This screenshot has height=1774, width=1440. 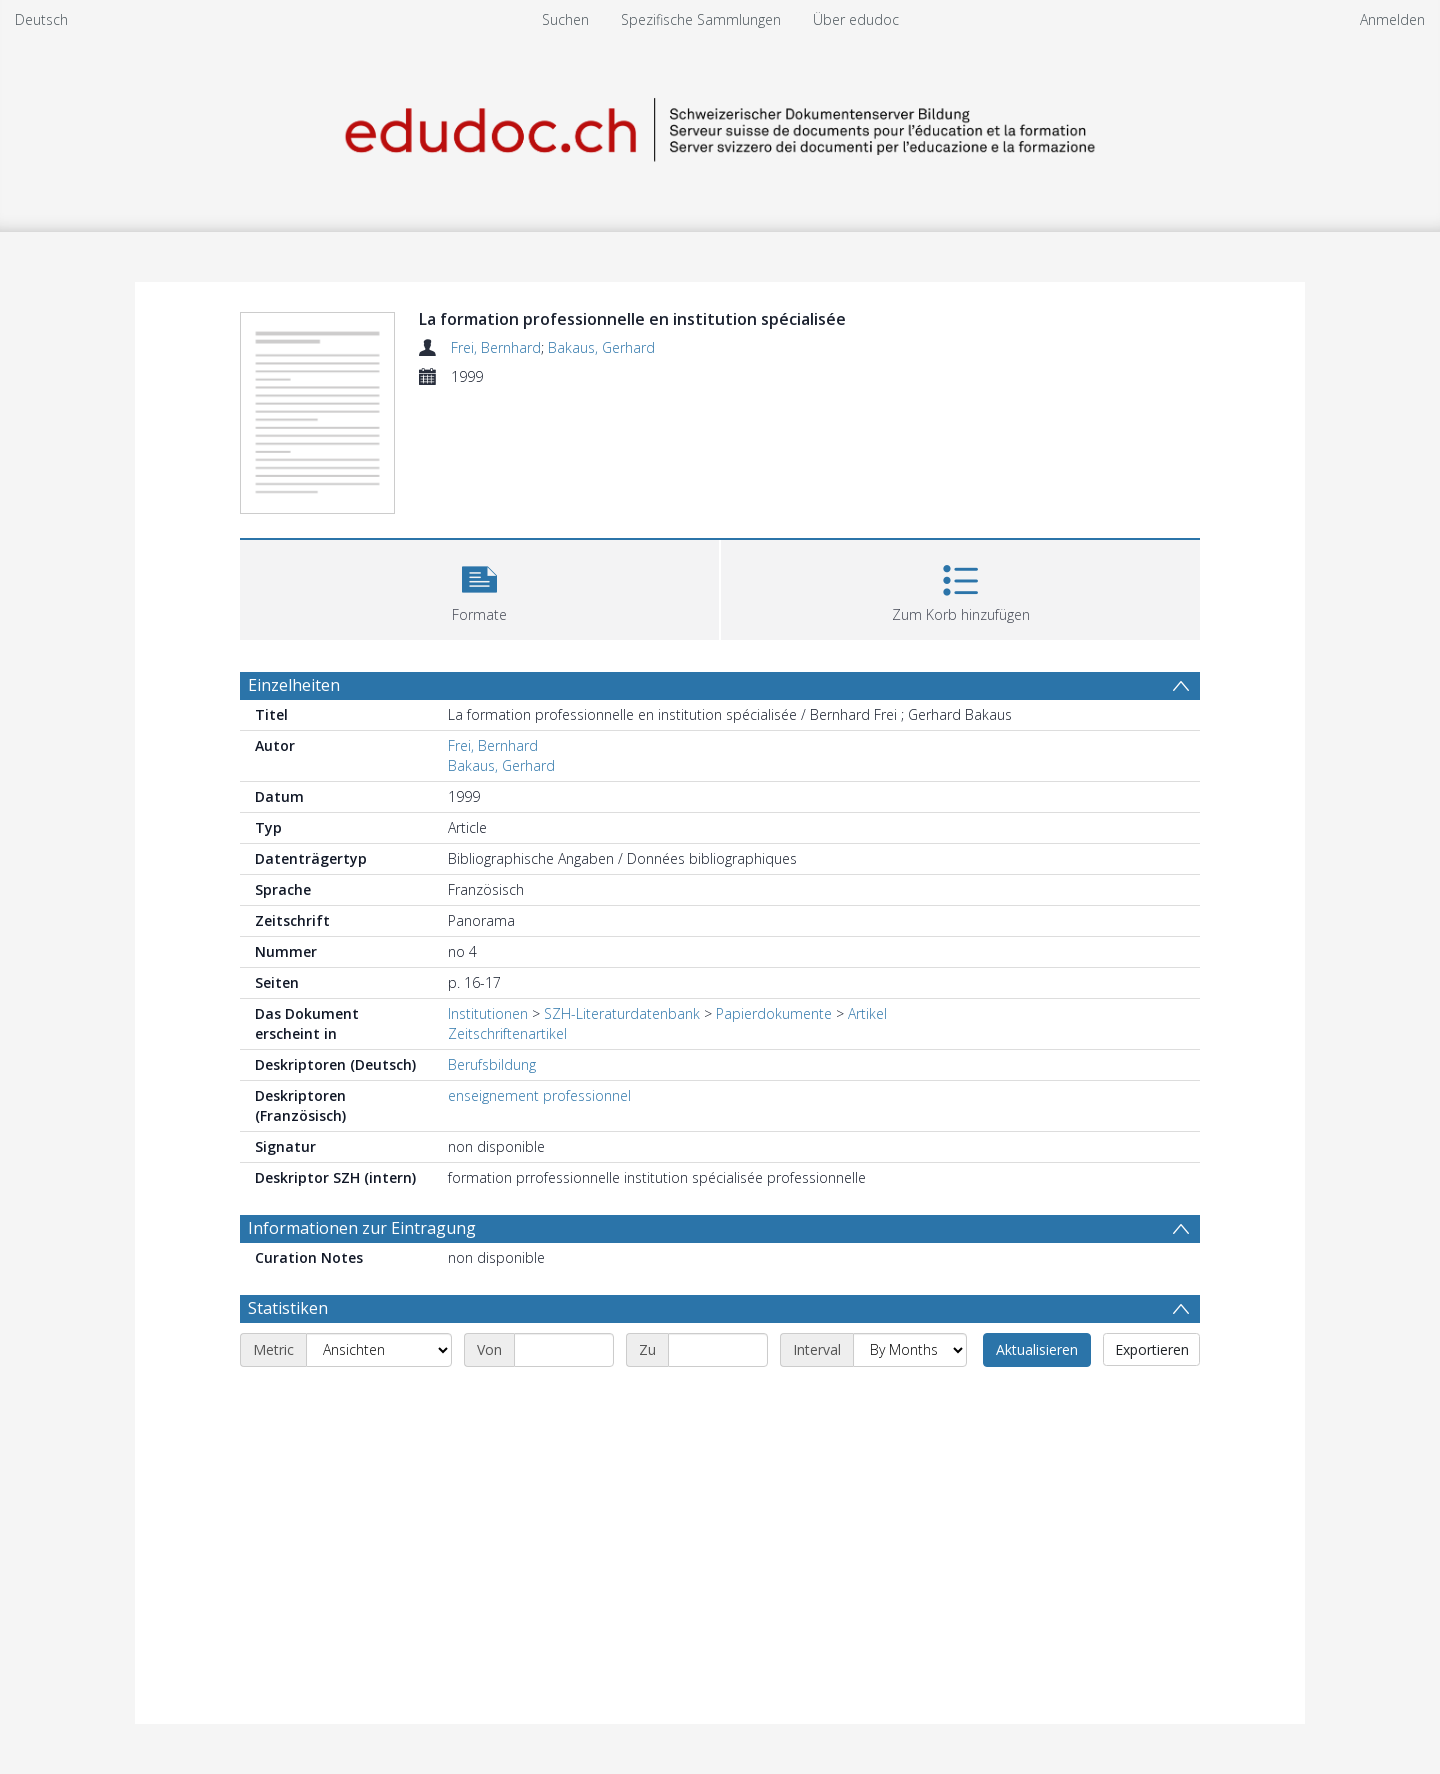 I want to click on [Interval], so click(x=910, y=1350).